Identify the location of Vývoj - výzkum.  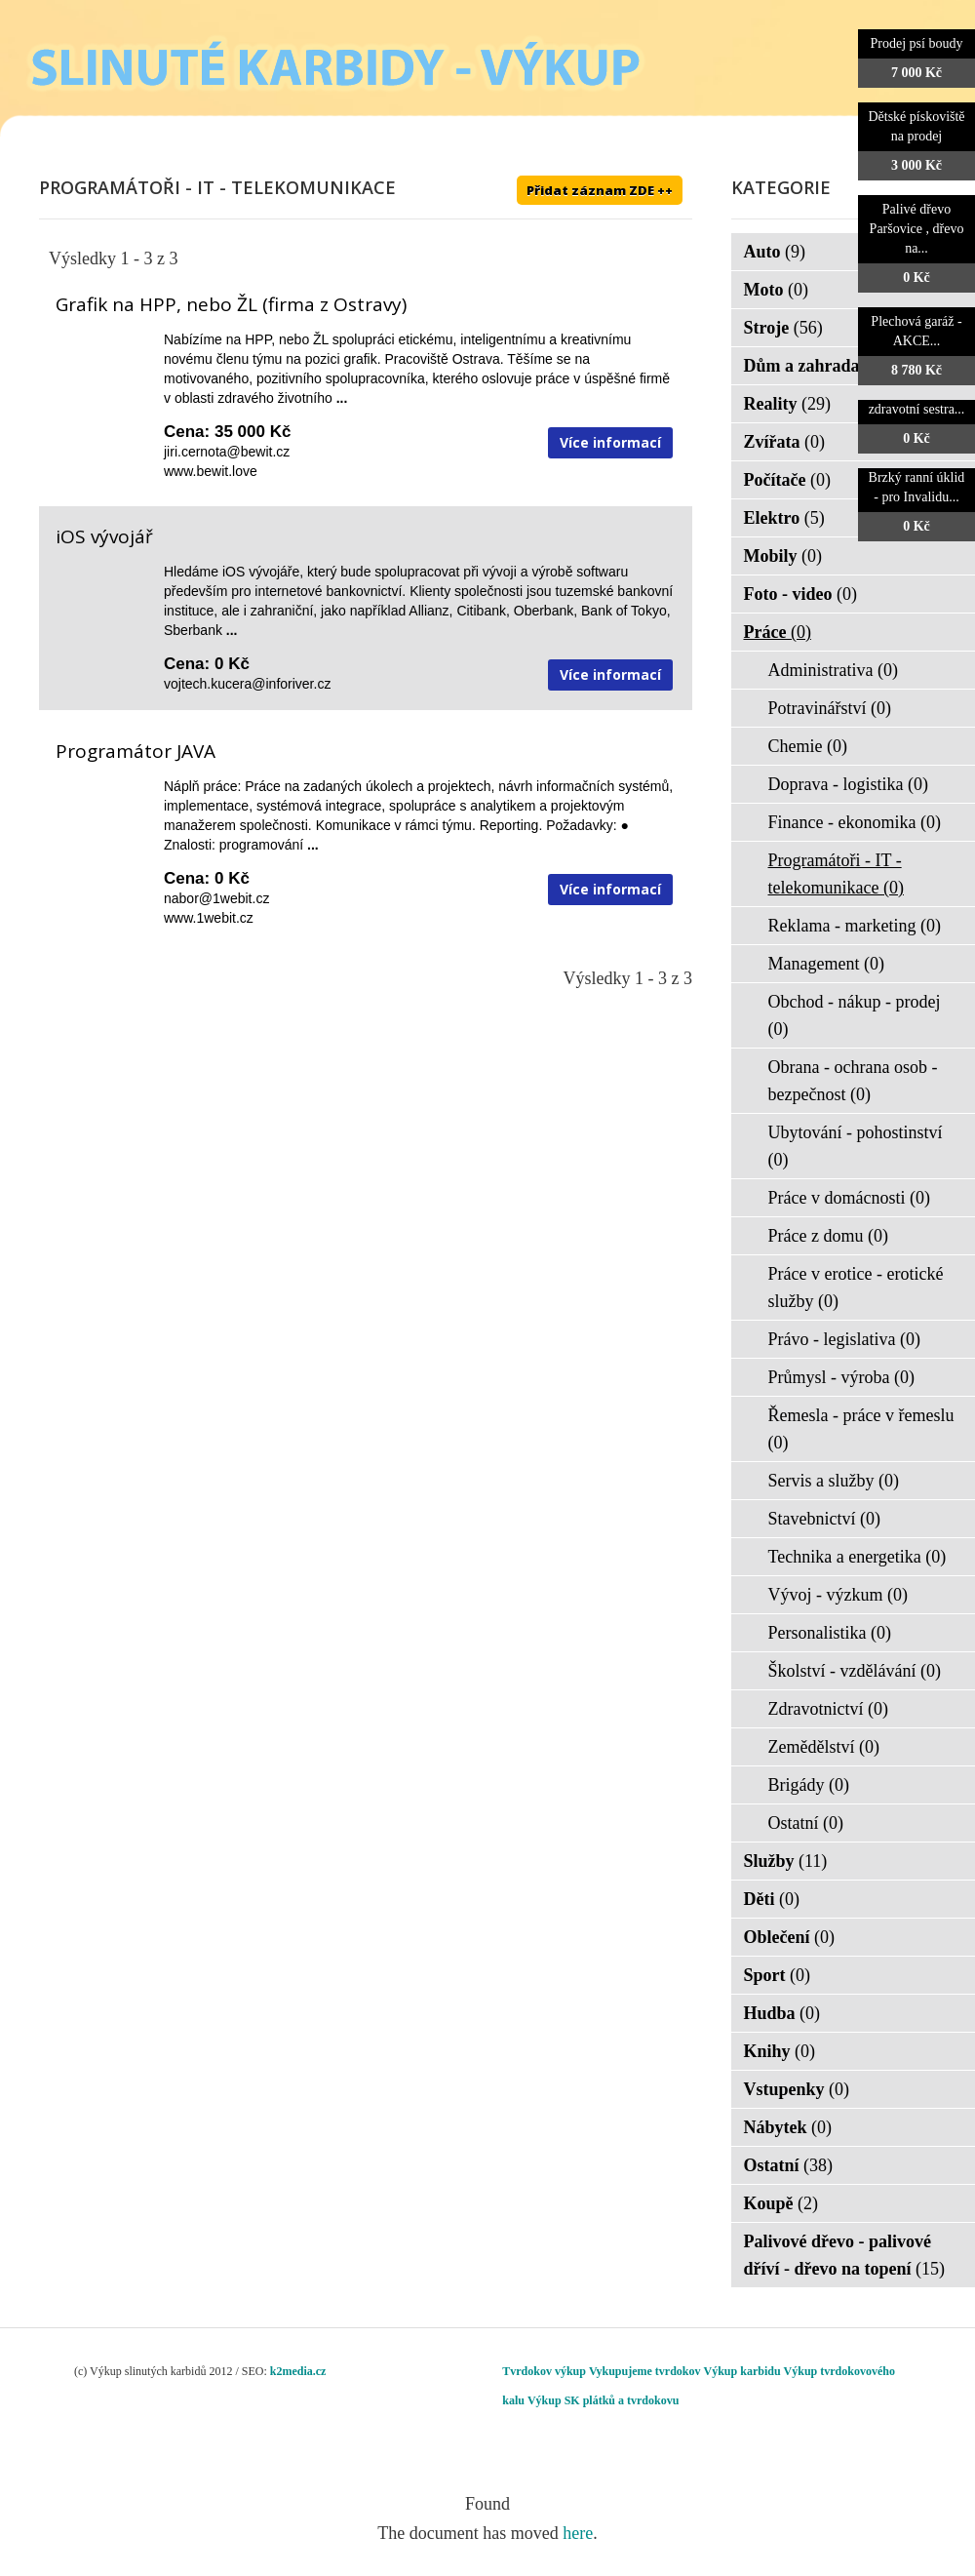
(838, 1595).